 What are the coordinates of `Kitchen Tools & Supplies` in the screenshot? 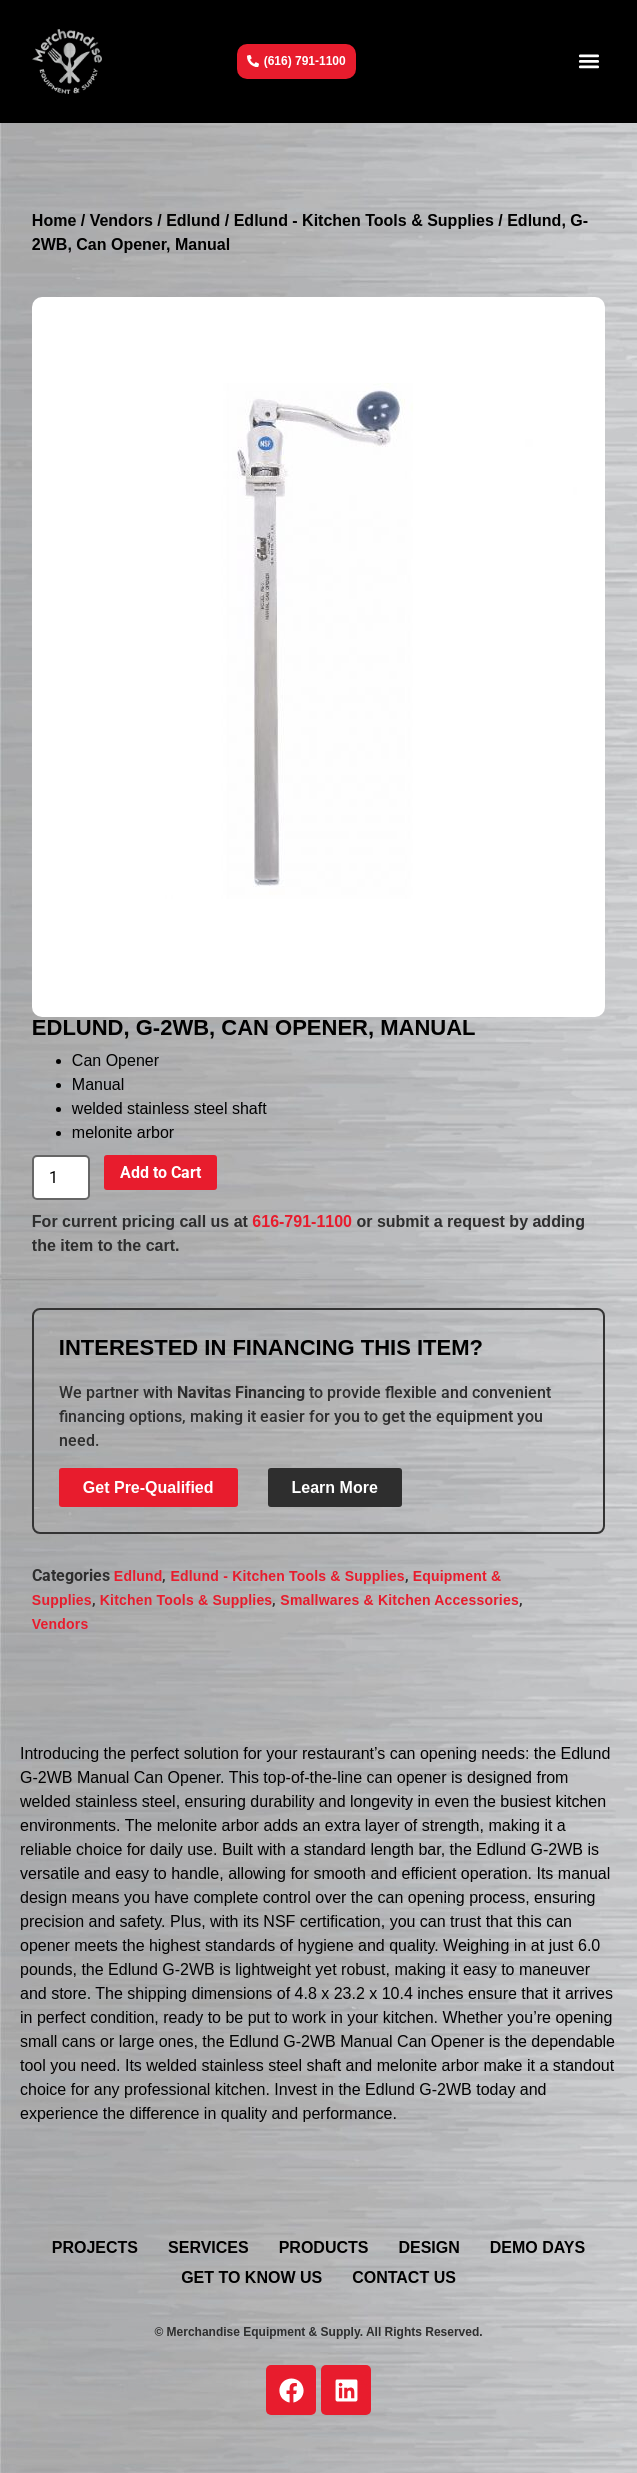 It's located at (186, 1600).